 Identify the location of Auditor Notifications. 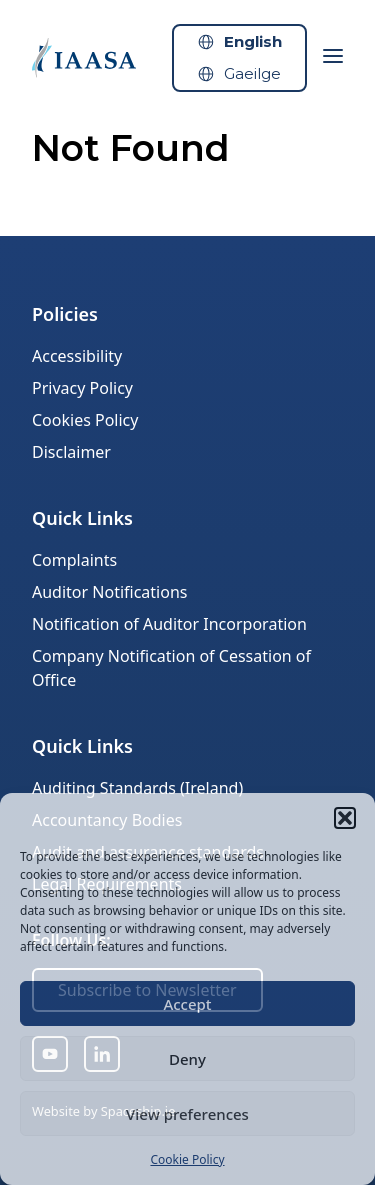
(109, 592).